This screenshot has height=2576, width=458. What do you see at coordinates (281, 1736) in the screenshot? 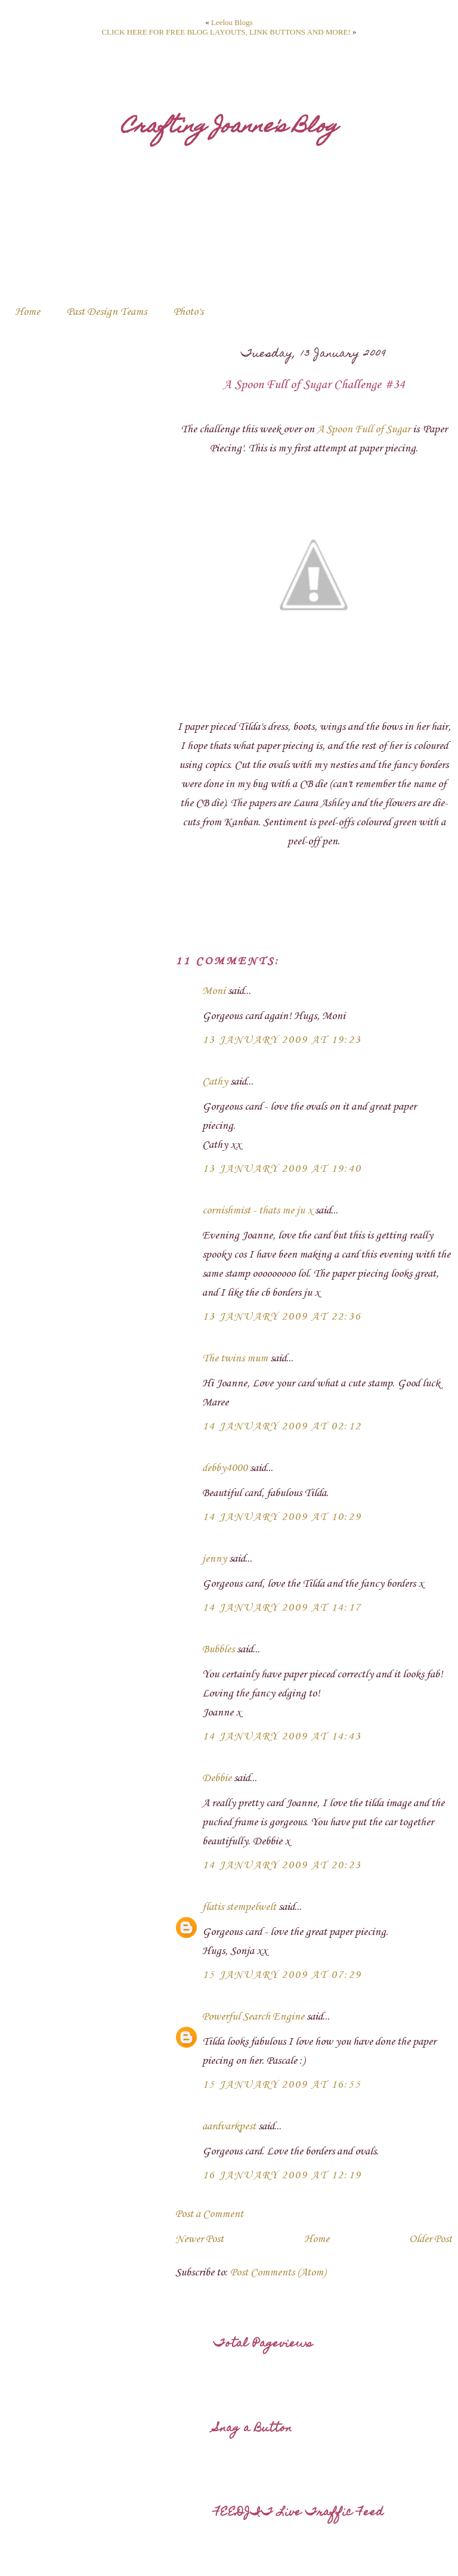
I see `14 January 2009 at 14:43` at bounding box center [281, 1736].